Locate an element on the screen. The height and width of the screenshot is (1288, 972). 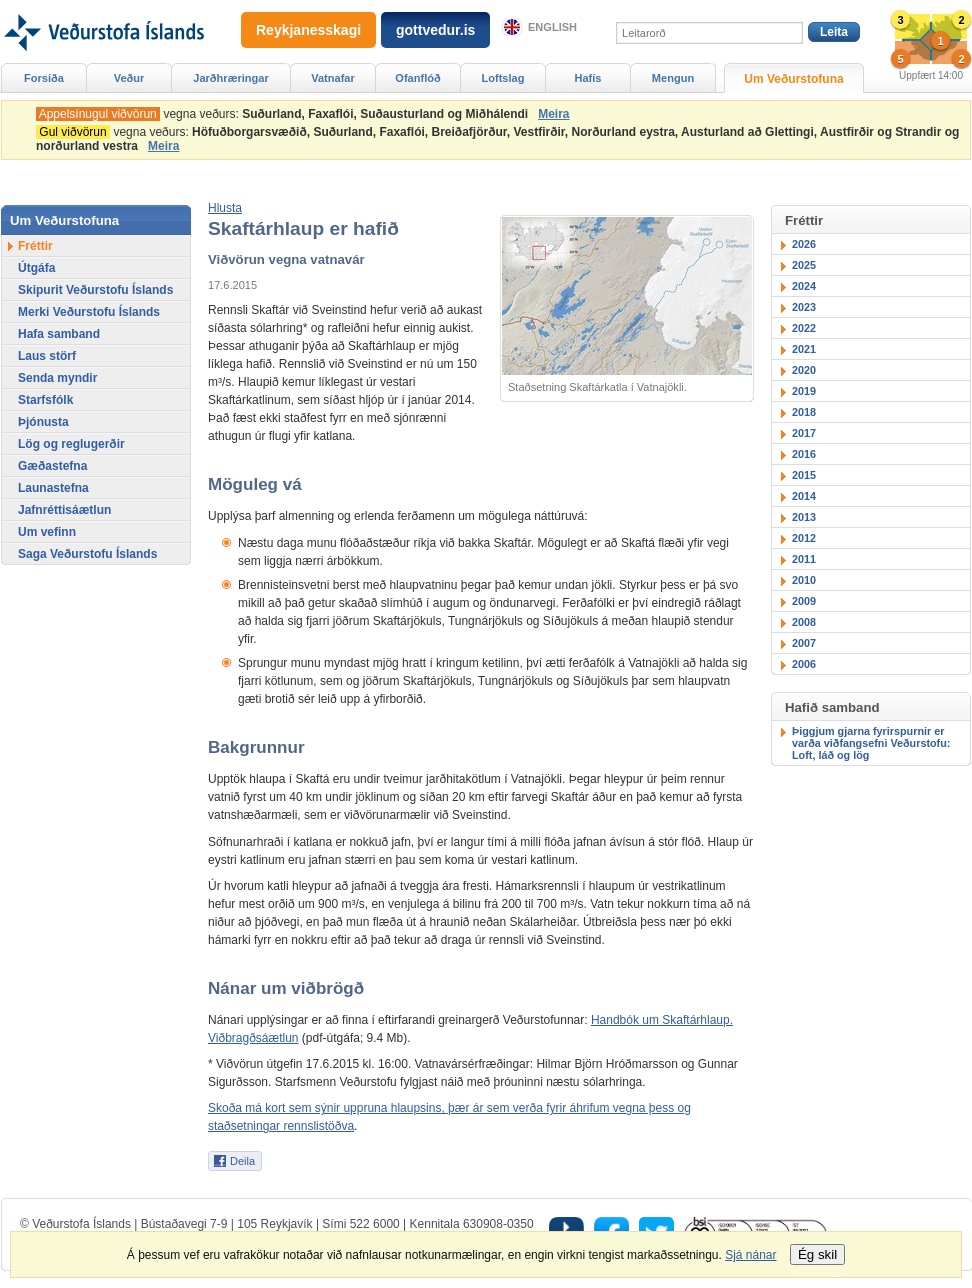
Starfsfólk is located at coordinates (45, 400).